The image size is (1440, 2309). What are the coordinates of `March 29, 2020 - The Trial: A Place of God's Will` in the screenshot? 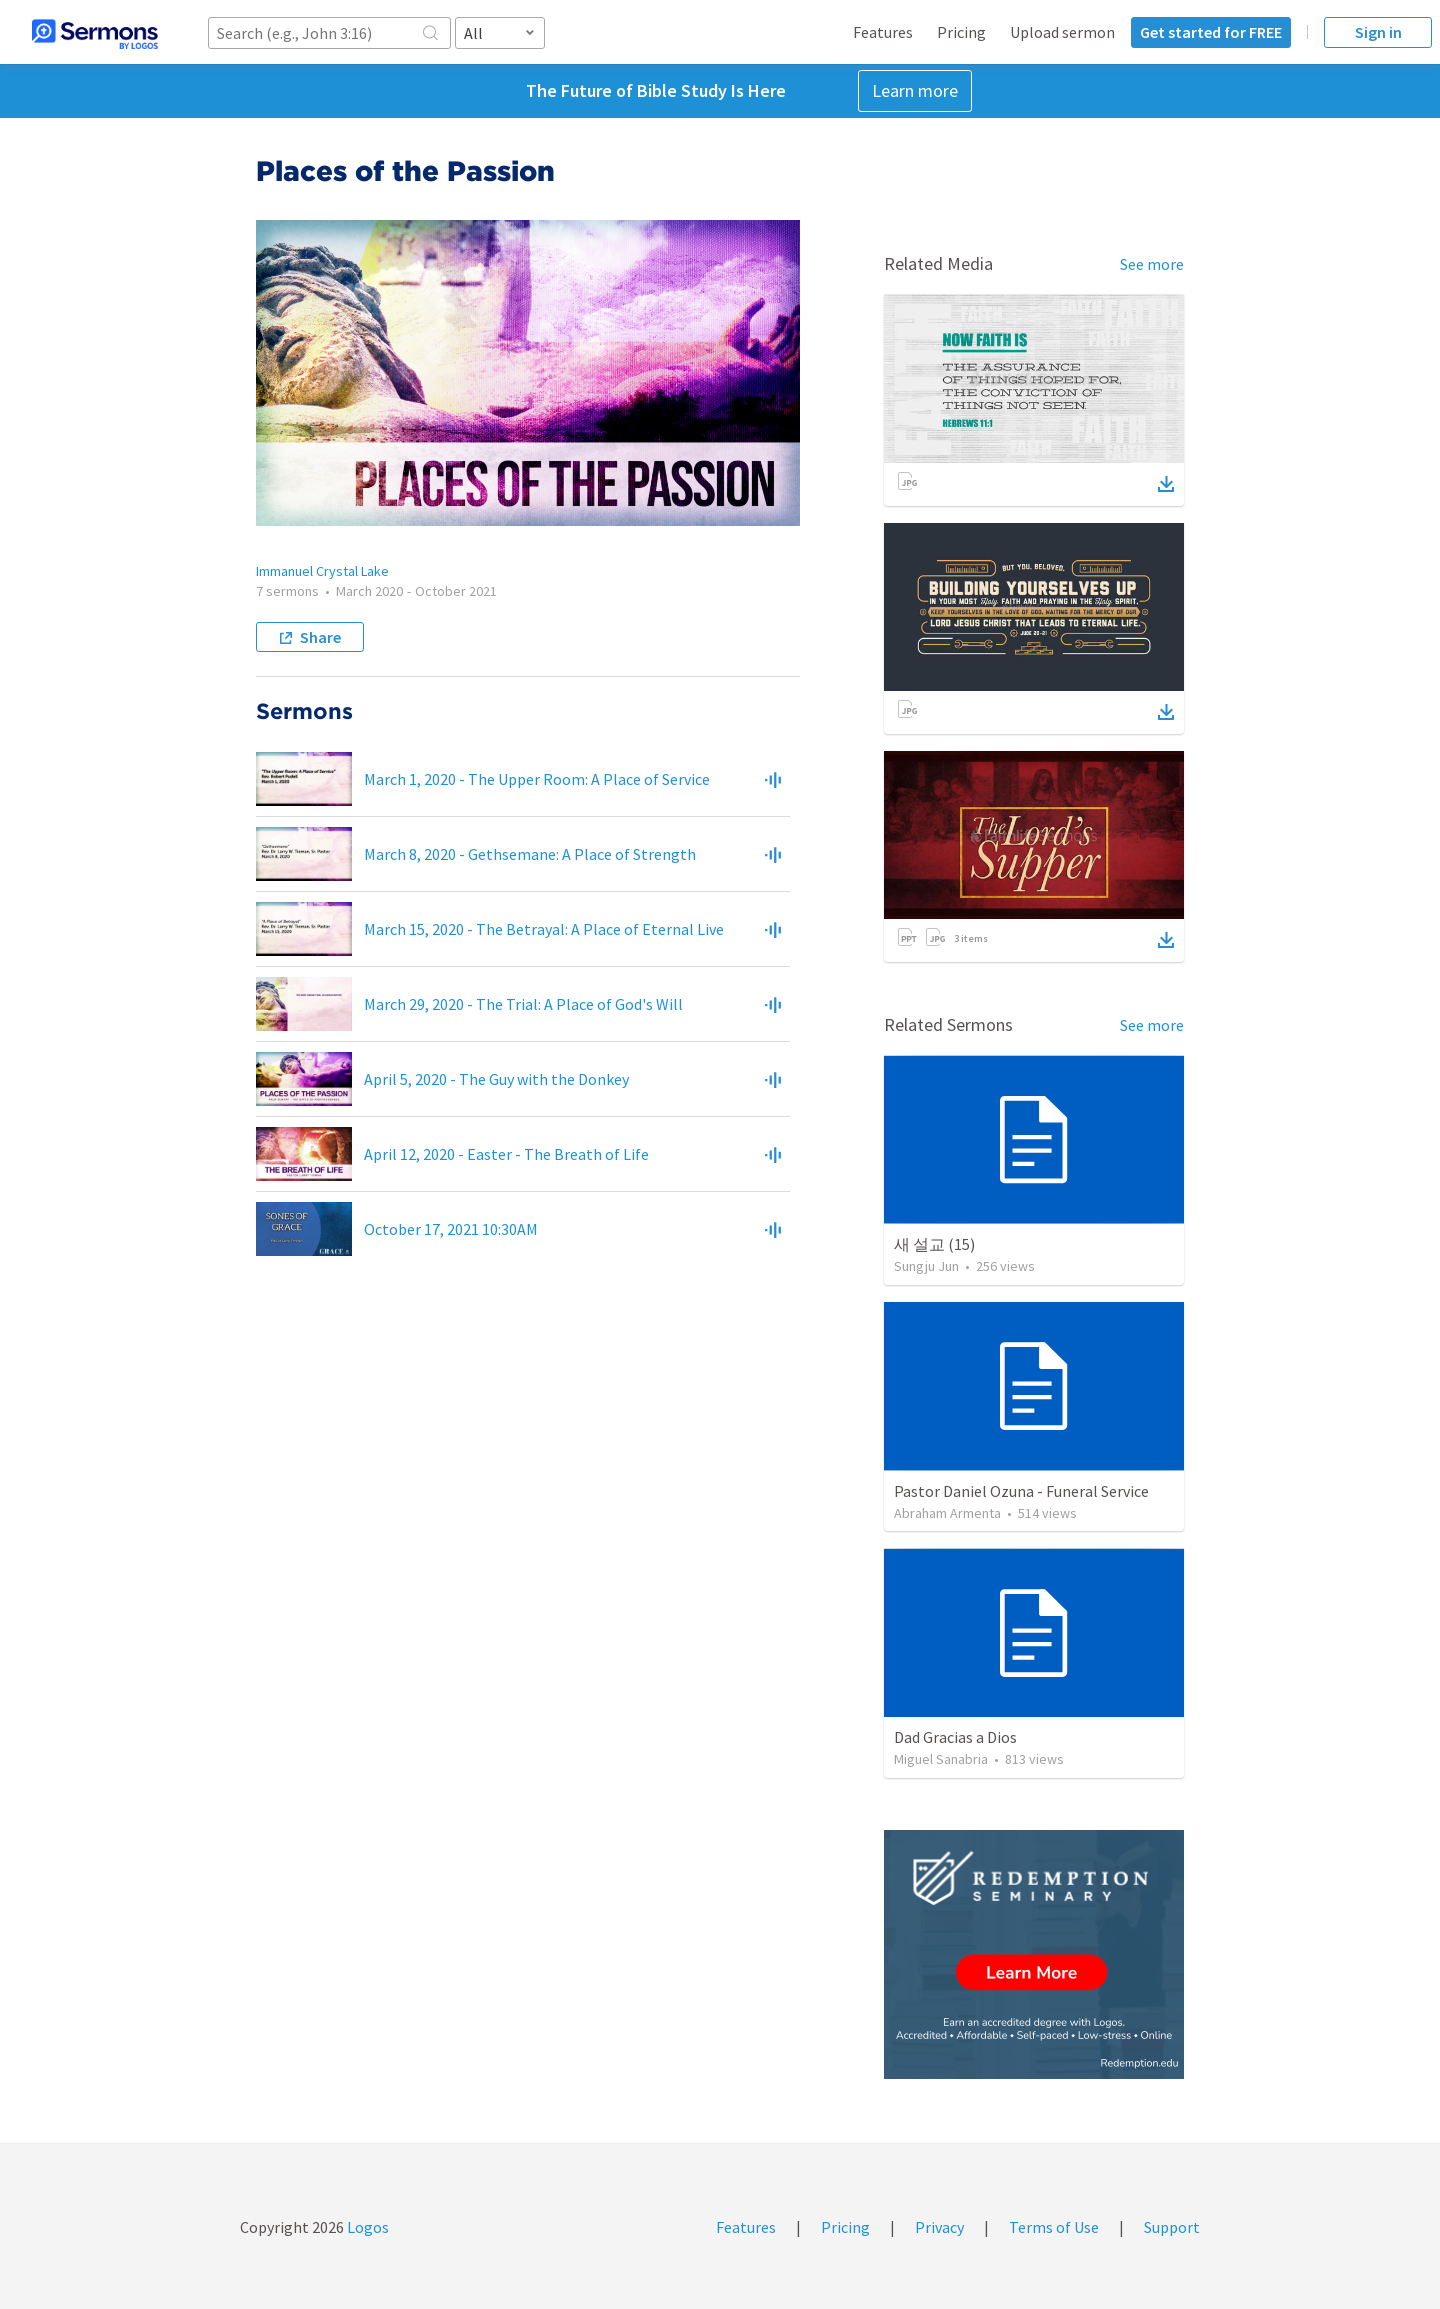 It's located at (523, 1004).